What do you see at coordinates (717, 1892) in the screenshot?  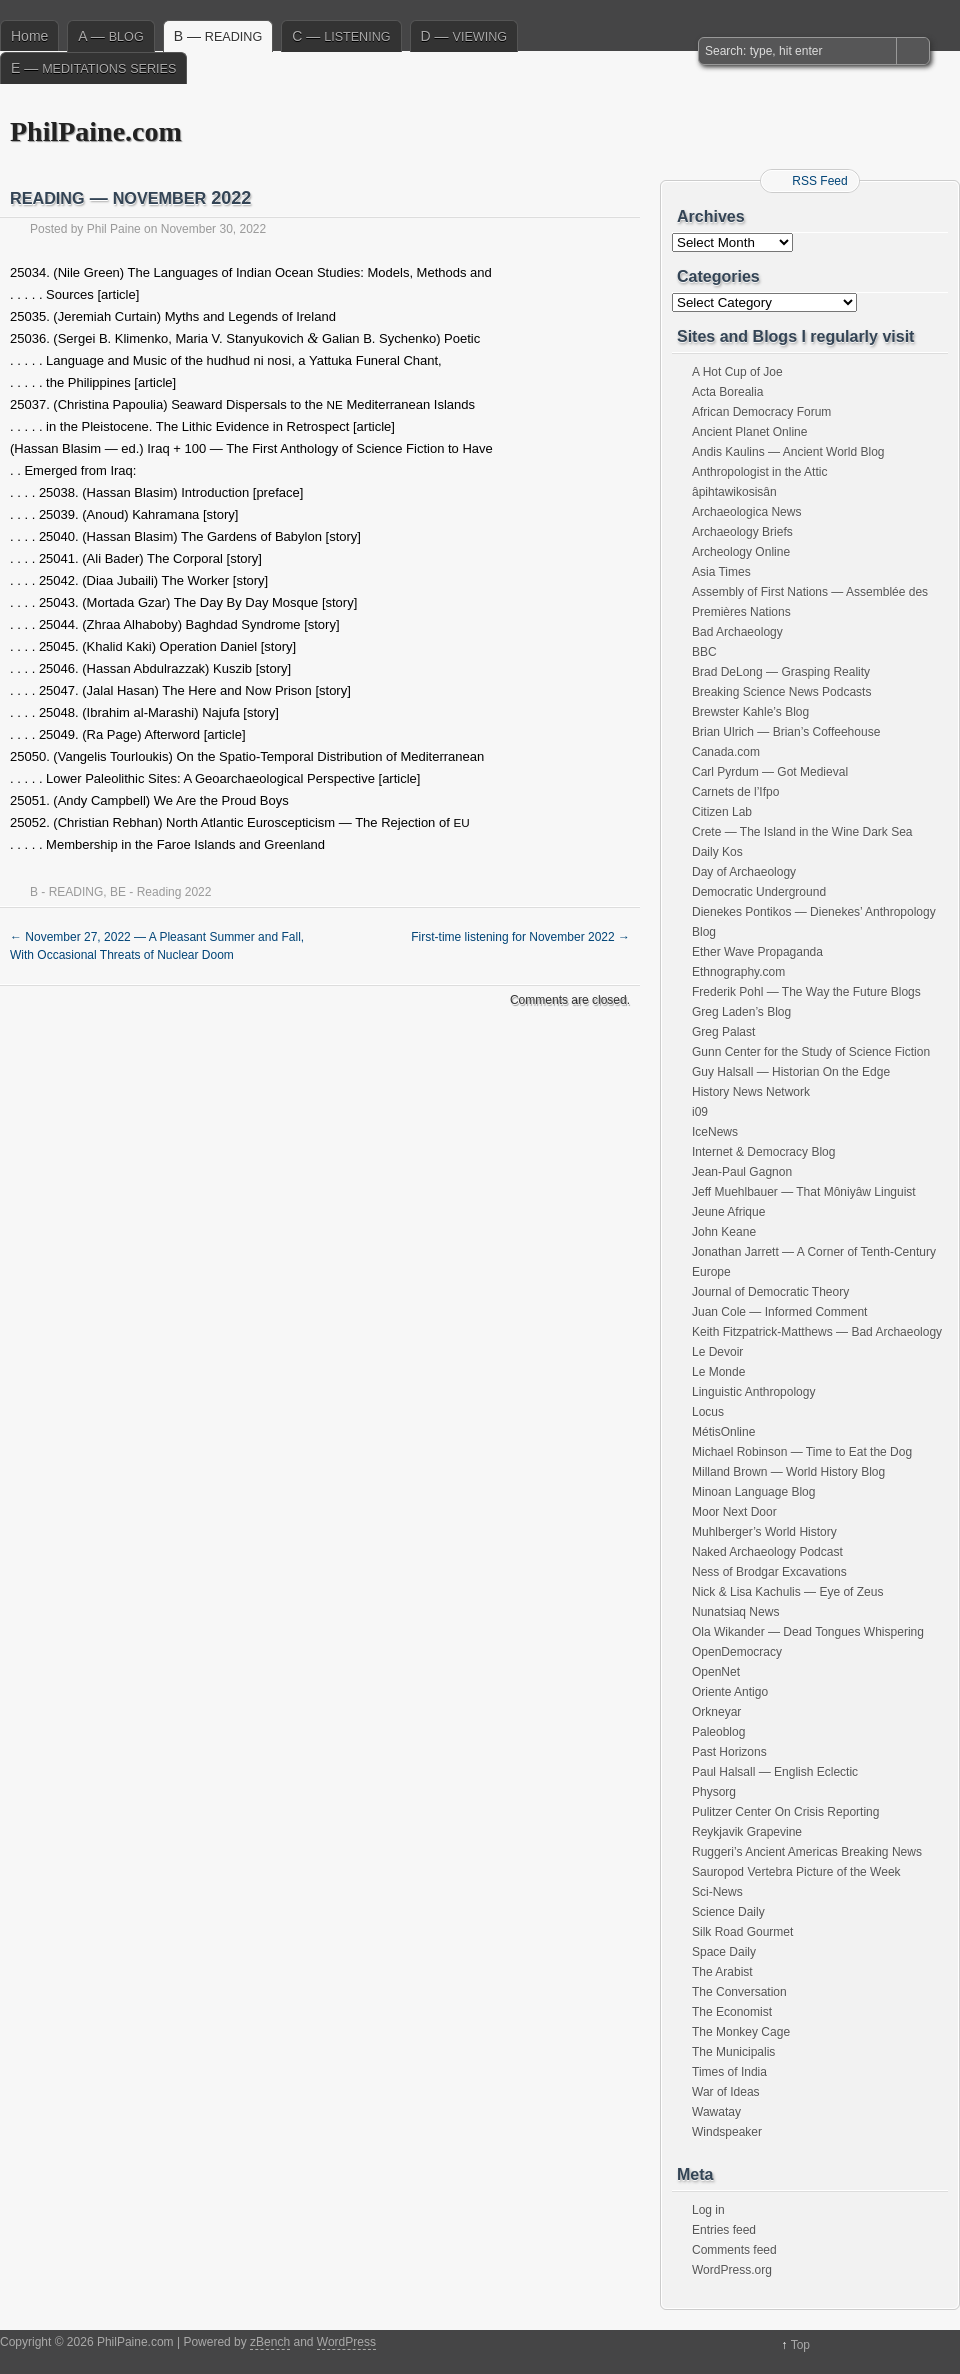 I see `Sci-News` at bounding box center [717, 1892].